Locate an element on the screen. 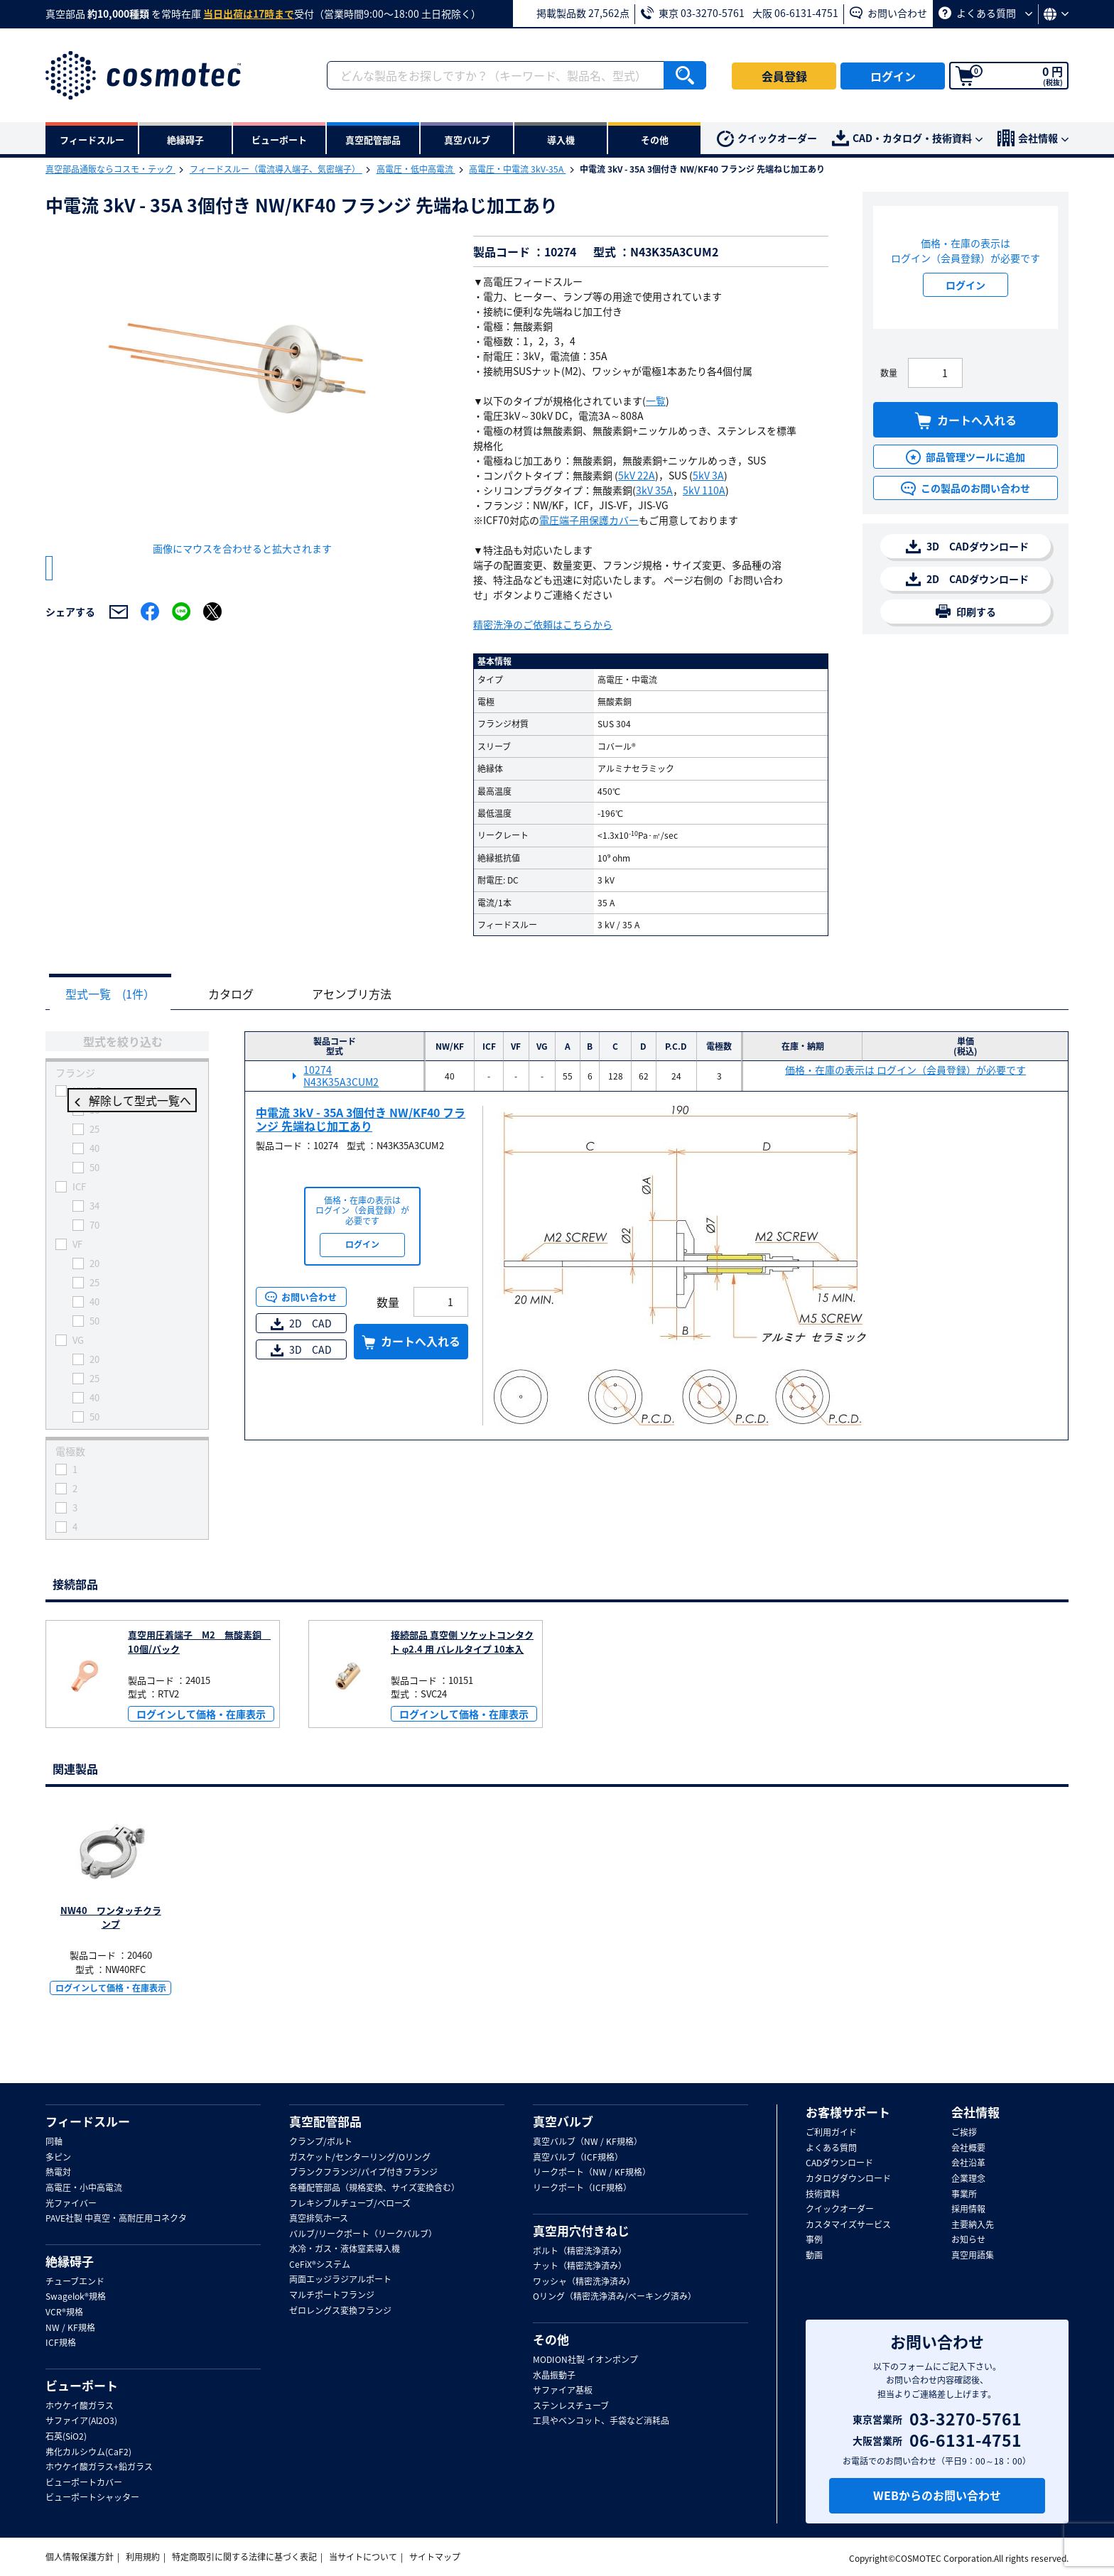 The image size is (1114, 2576). サイトマップ is located at coordinates (434, 2557).